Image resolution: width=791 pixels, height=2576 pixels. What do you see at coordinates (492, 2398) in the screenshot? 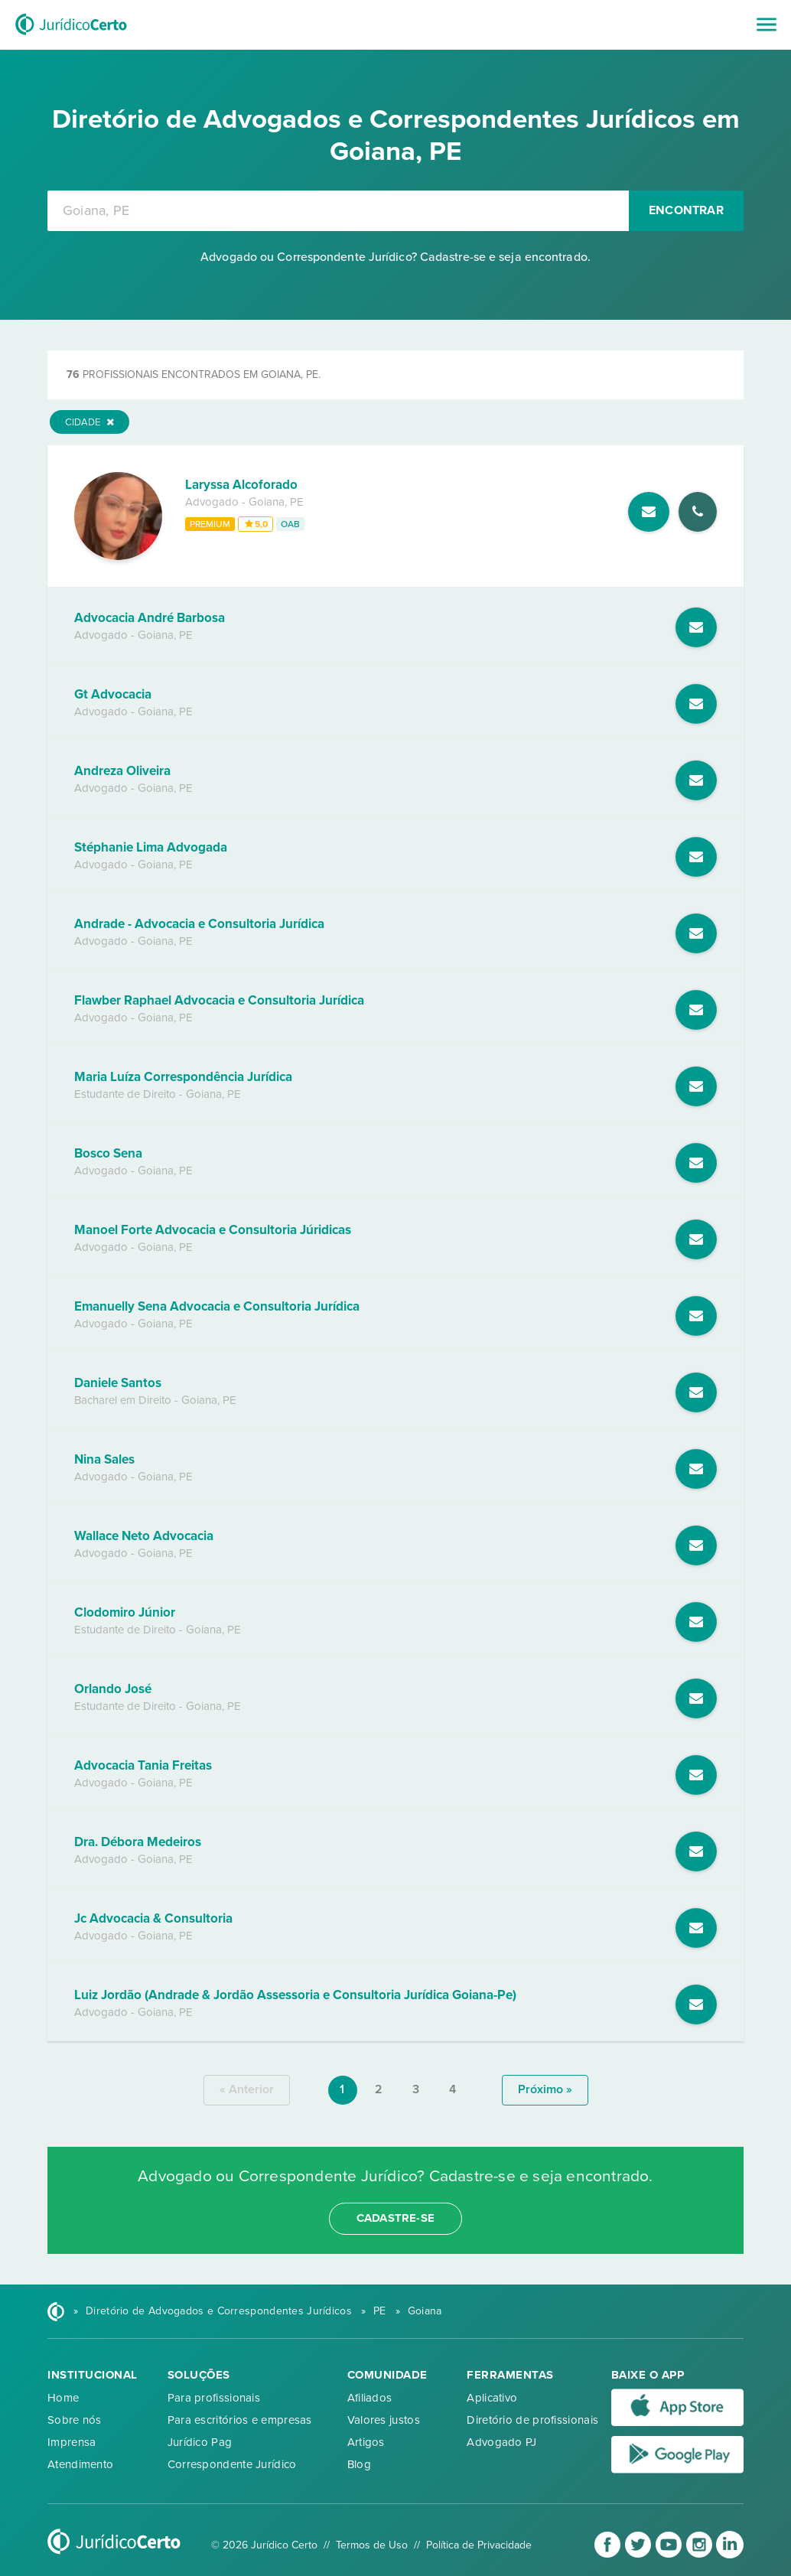
I see `Aplicativo` at bounding box center [492, 2398].